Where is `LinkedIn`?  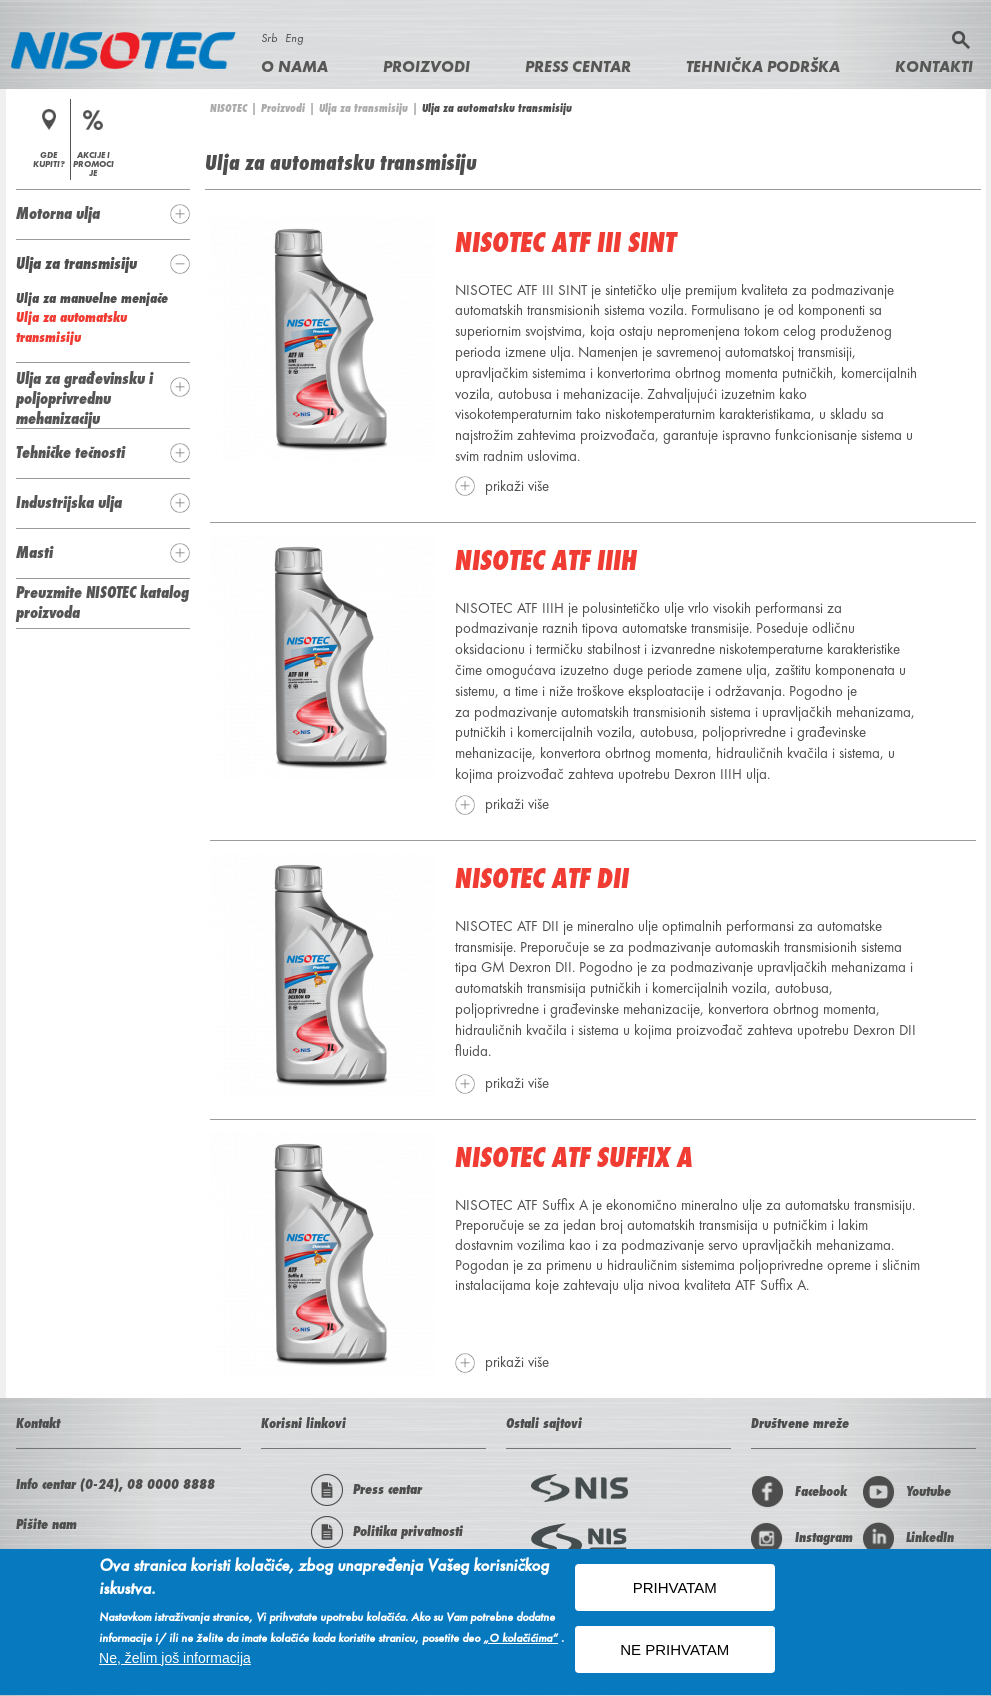 LinkedIn is located at coordinates (908, 1538).